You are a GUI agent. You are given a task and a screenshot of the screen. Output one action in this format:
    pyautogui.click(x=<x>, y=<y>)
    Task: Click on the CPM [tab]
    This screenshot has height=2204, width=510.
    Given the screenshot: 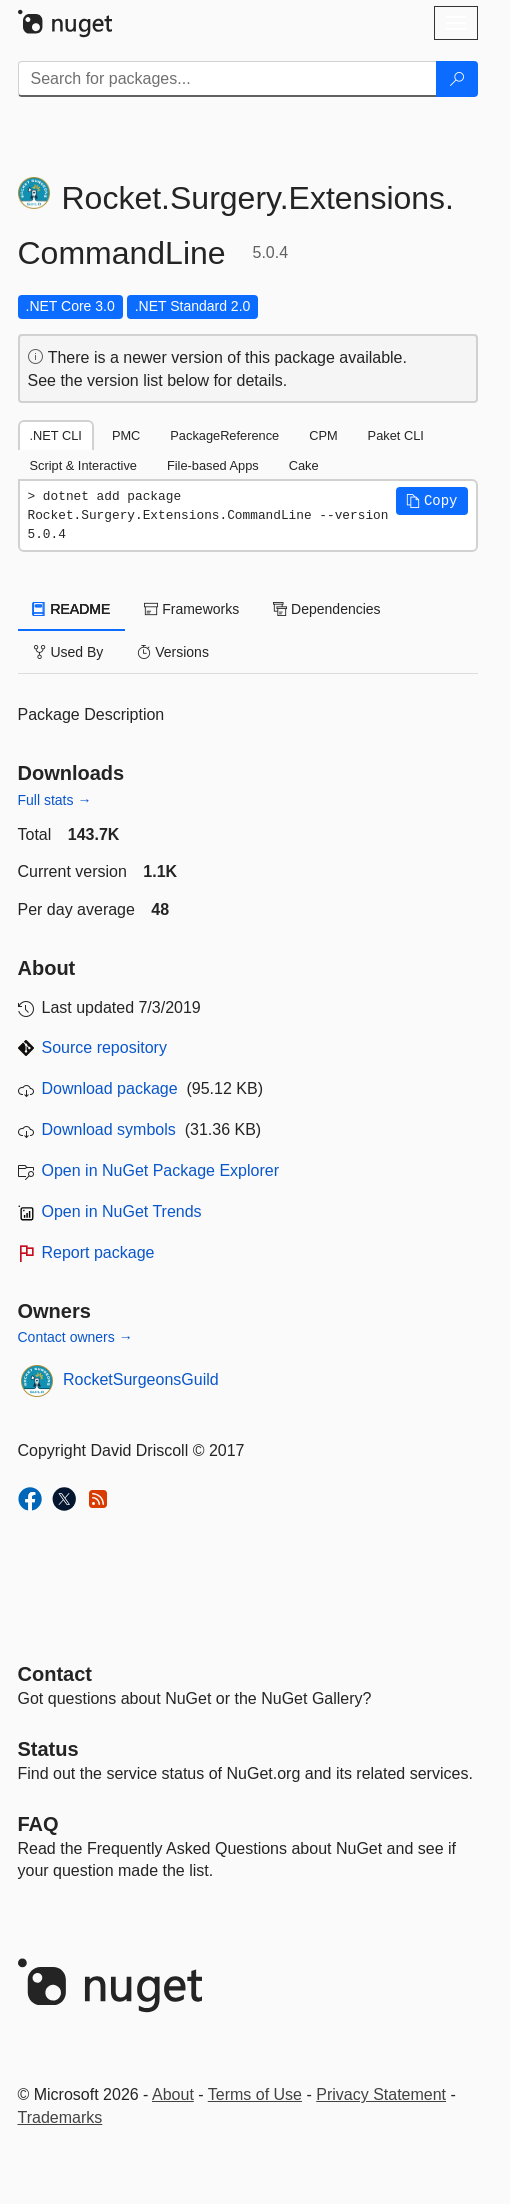 What is the action you would take?
    pyautogui.click(x=323, y=435)
    